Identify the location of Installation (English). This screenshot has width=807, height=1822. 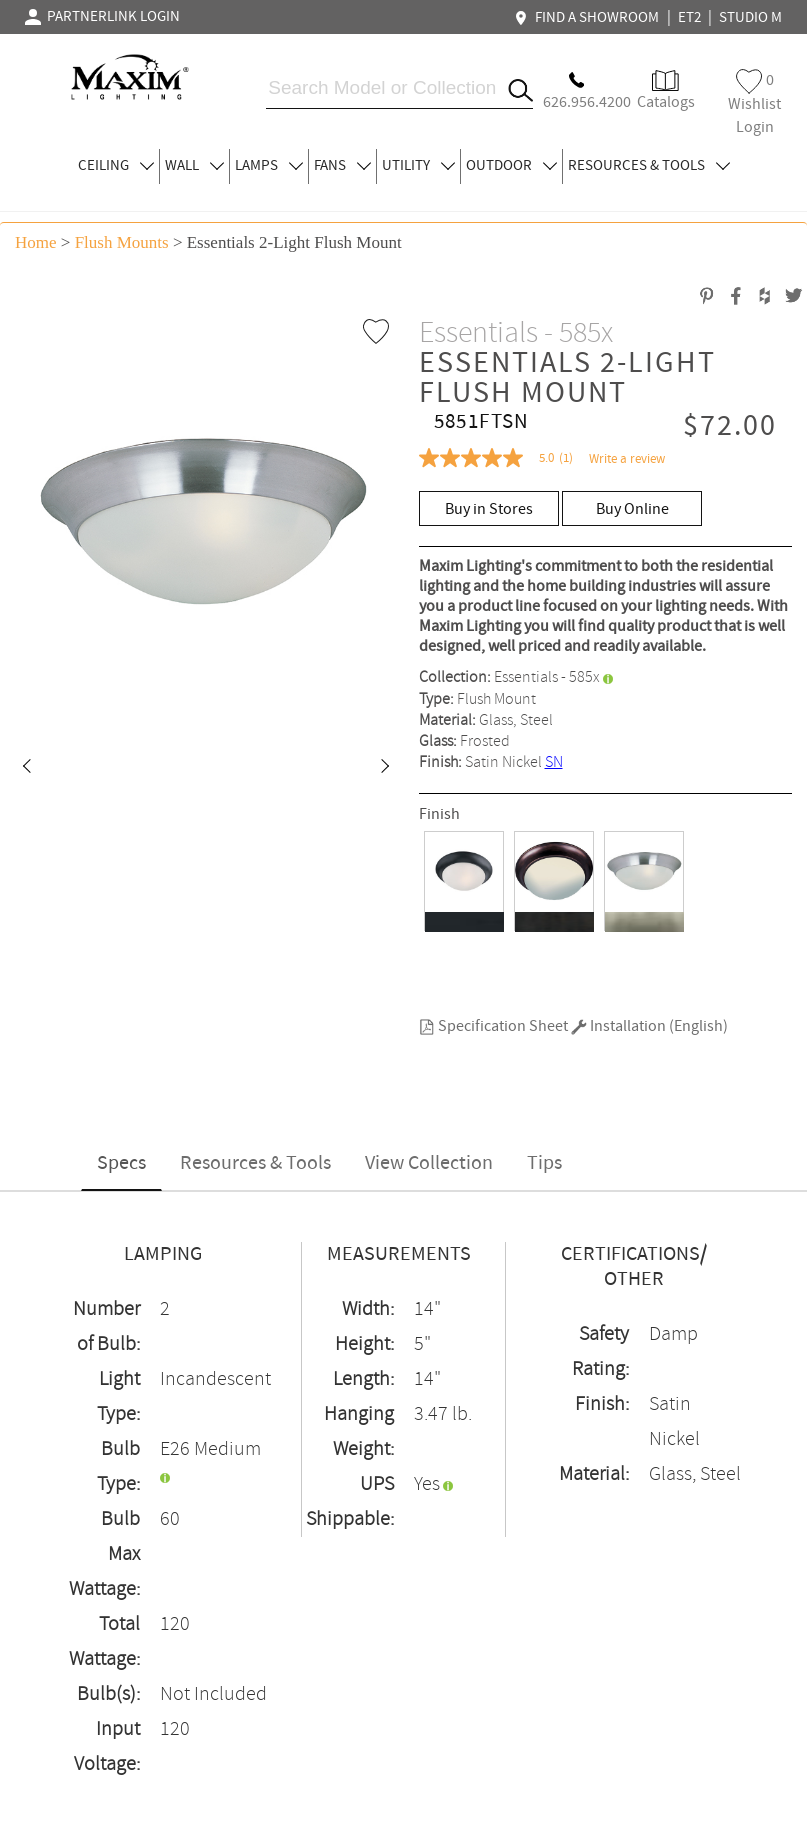
(649, 1026).